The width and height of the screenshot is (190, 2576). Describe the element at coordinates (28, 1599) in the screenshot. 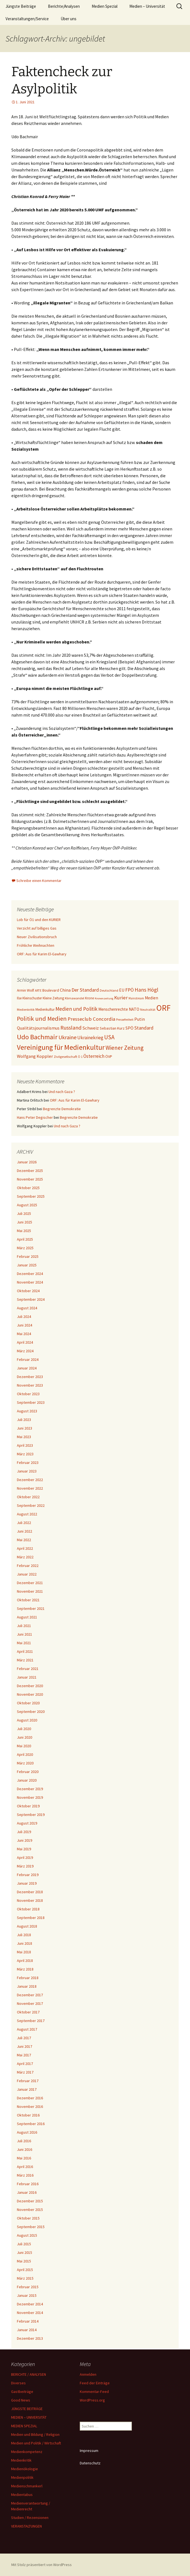

I see `Oktober 2021` at that location.